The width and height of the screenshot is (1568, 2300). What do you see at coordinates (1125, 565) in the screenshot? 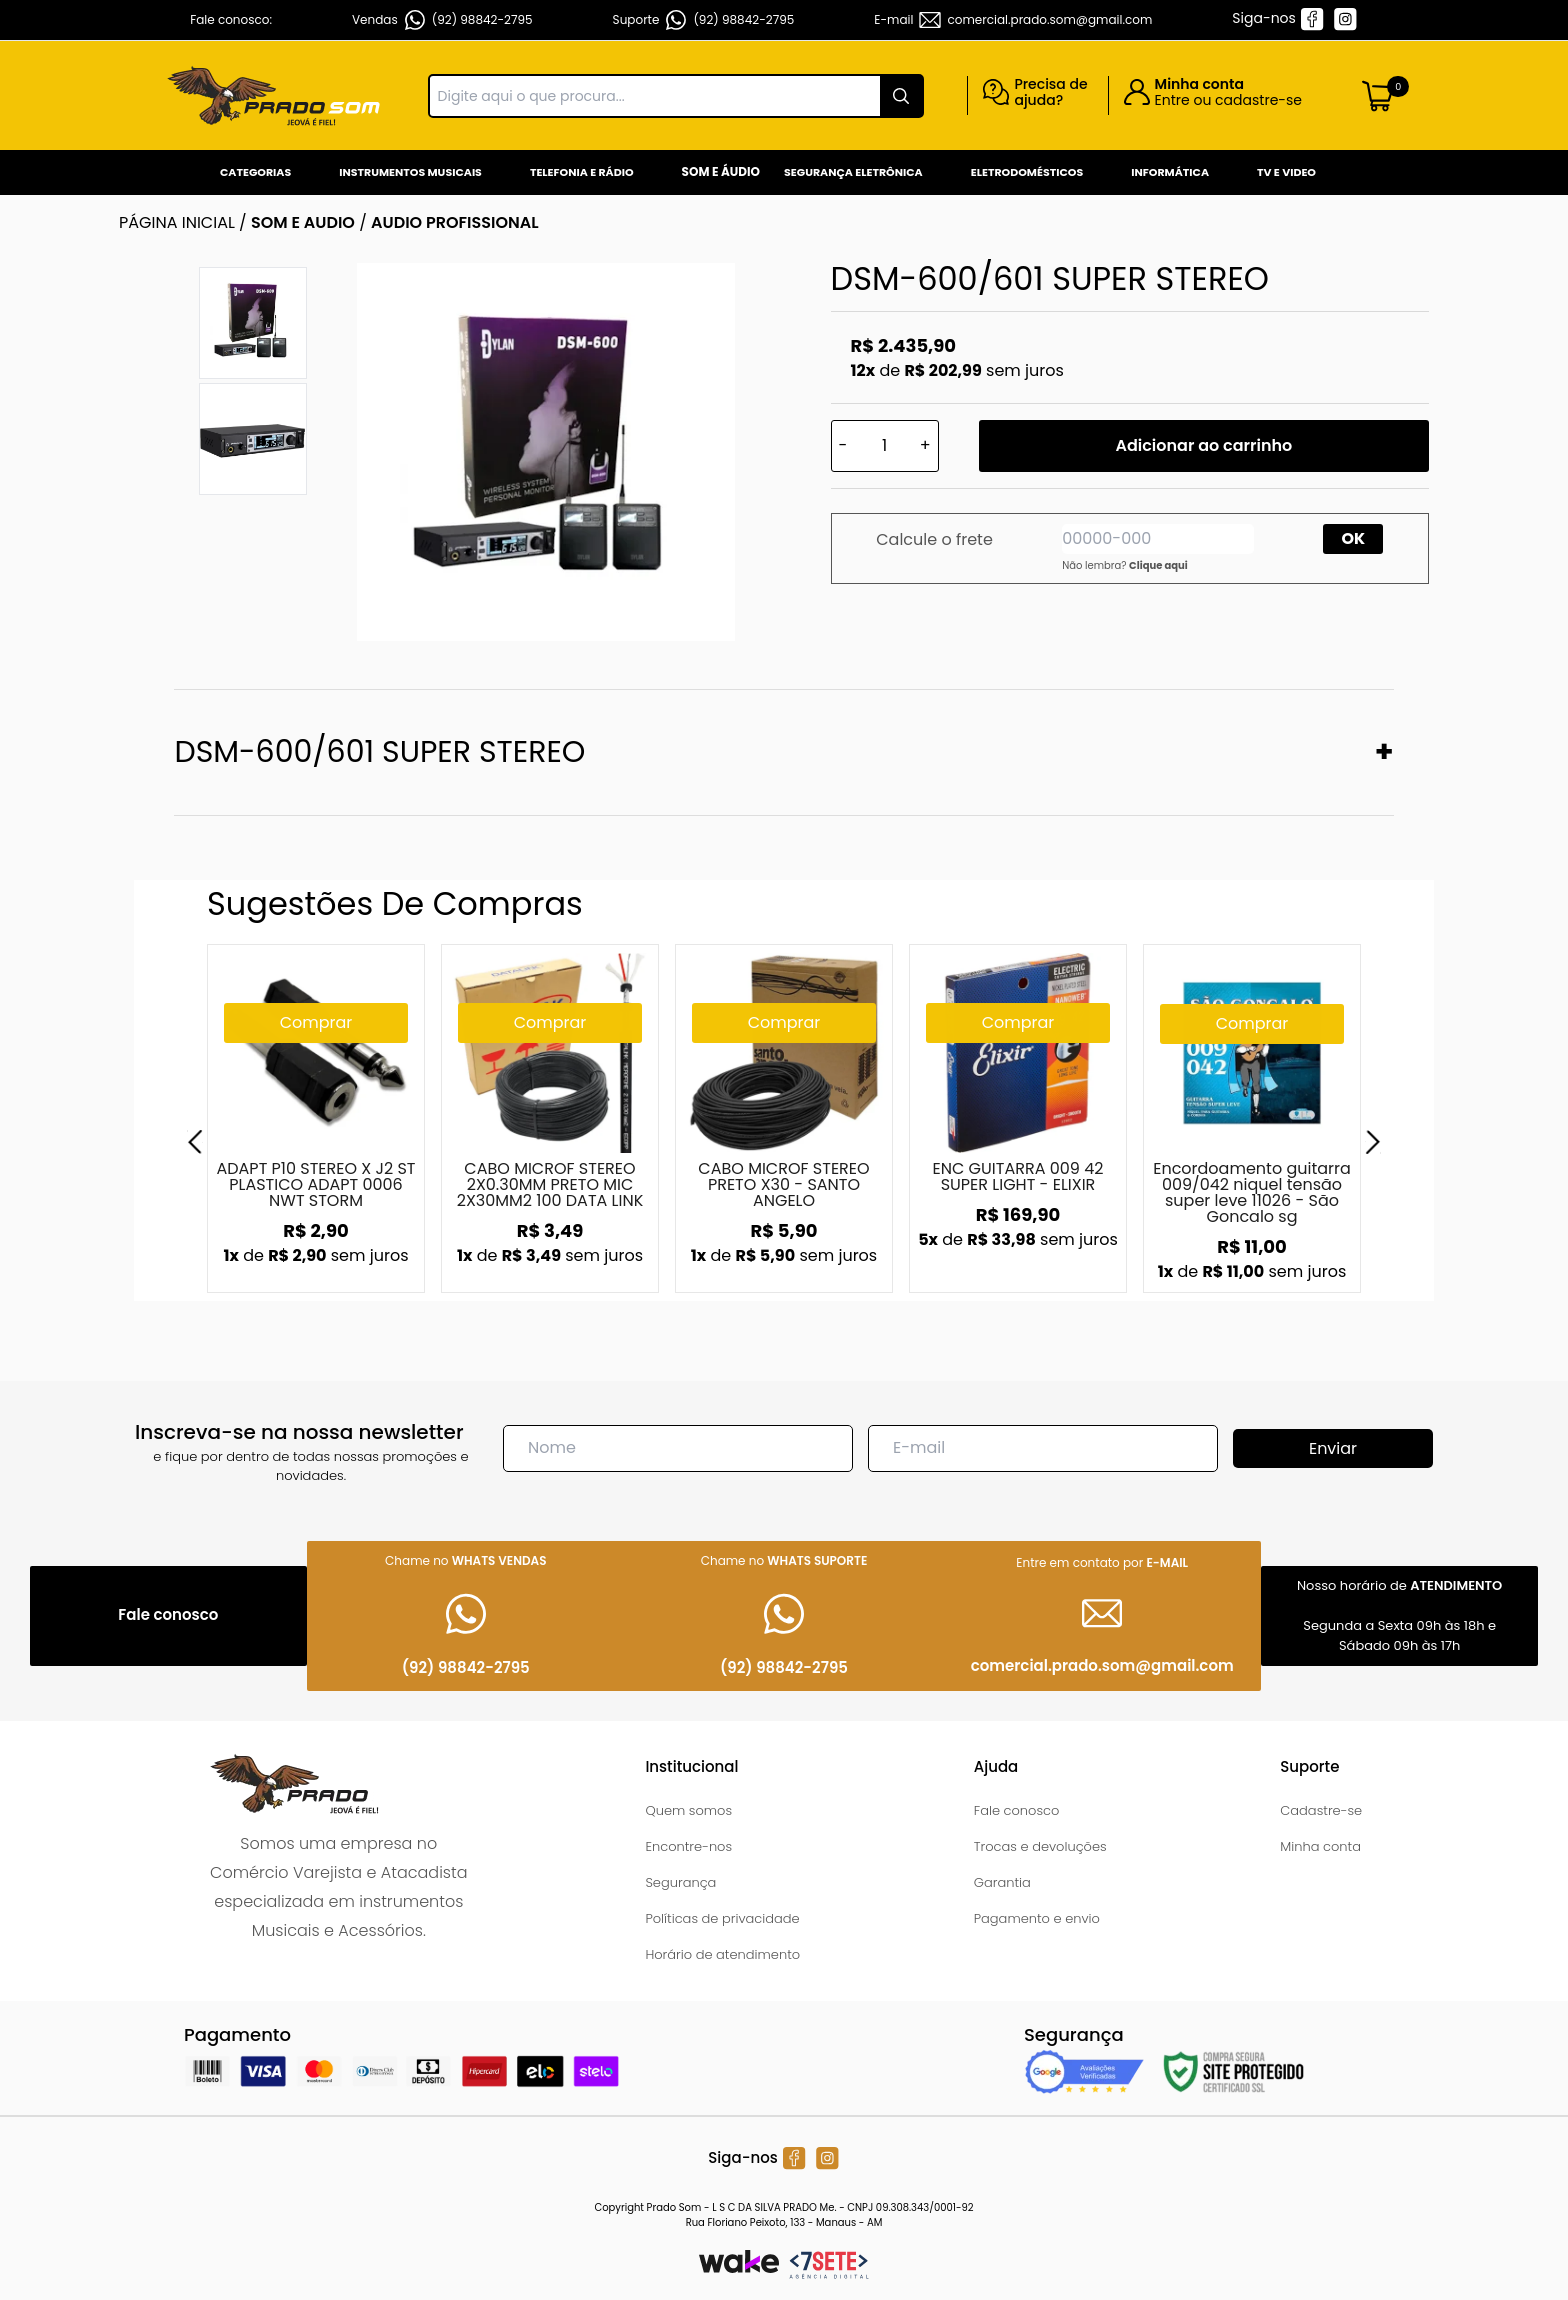
I see `Não lembra?` at bounding box center [1125, 565].